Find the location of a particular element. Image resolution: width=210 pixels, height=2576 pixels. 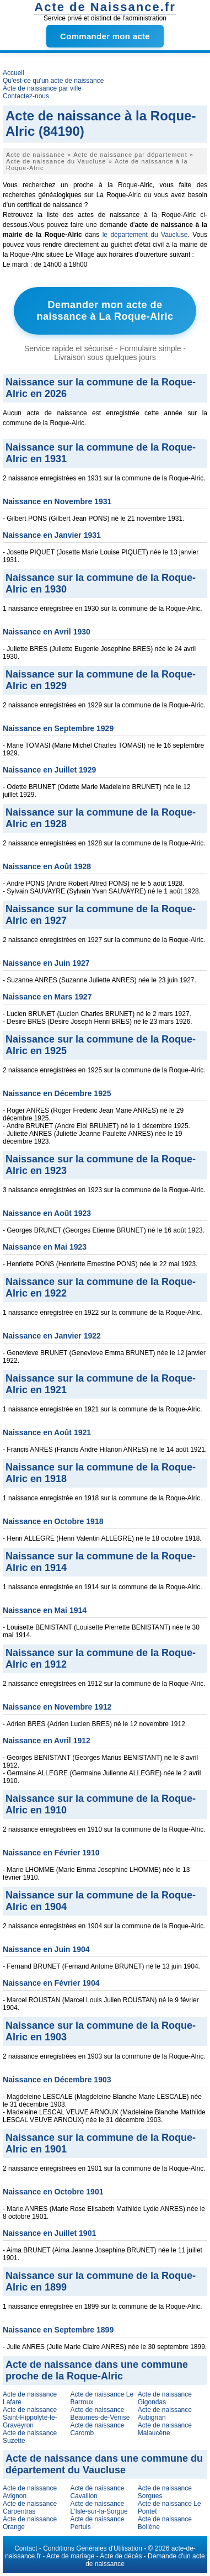

Acte de naissance Carpentras is located at coordinates (30, 2507).